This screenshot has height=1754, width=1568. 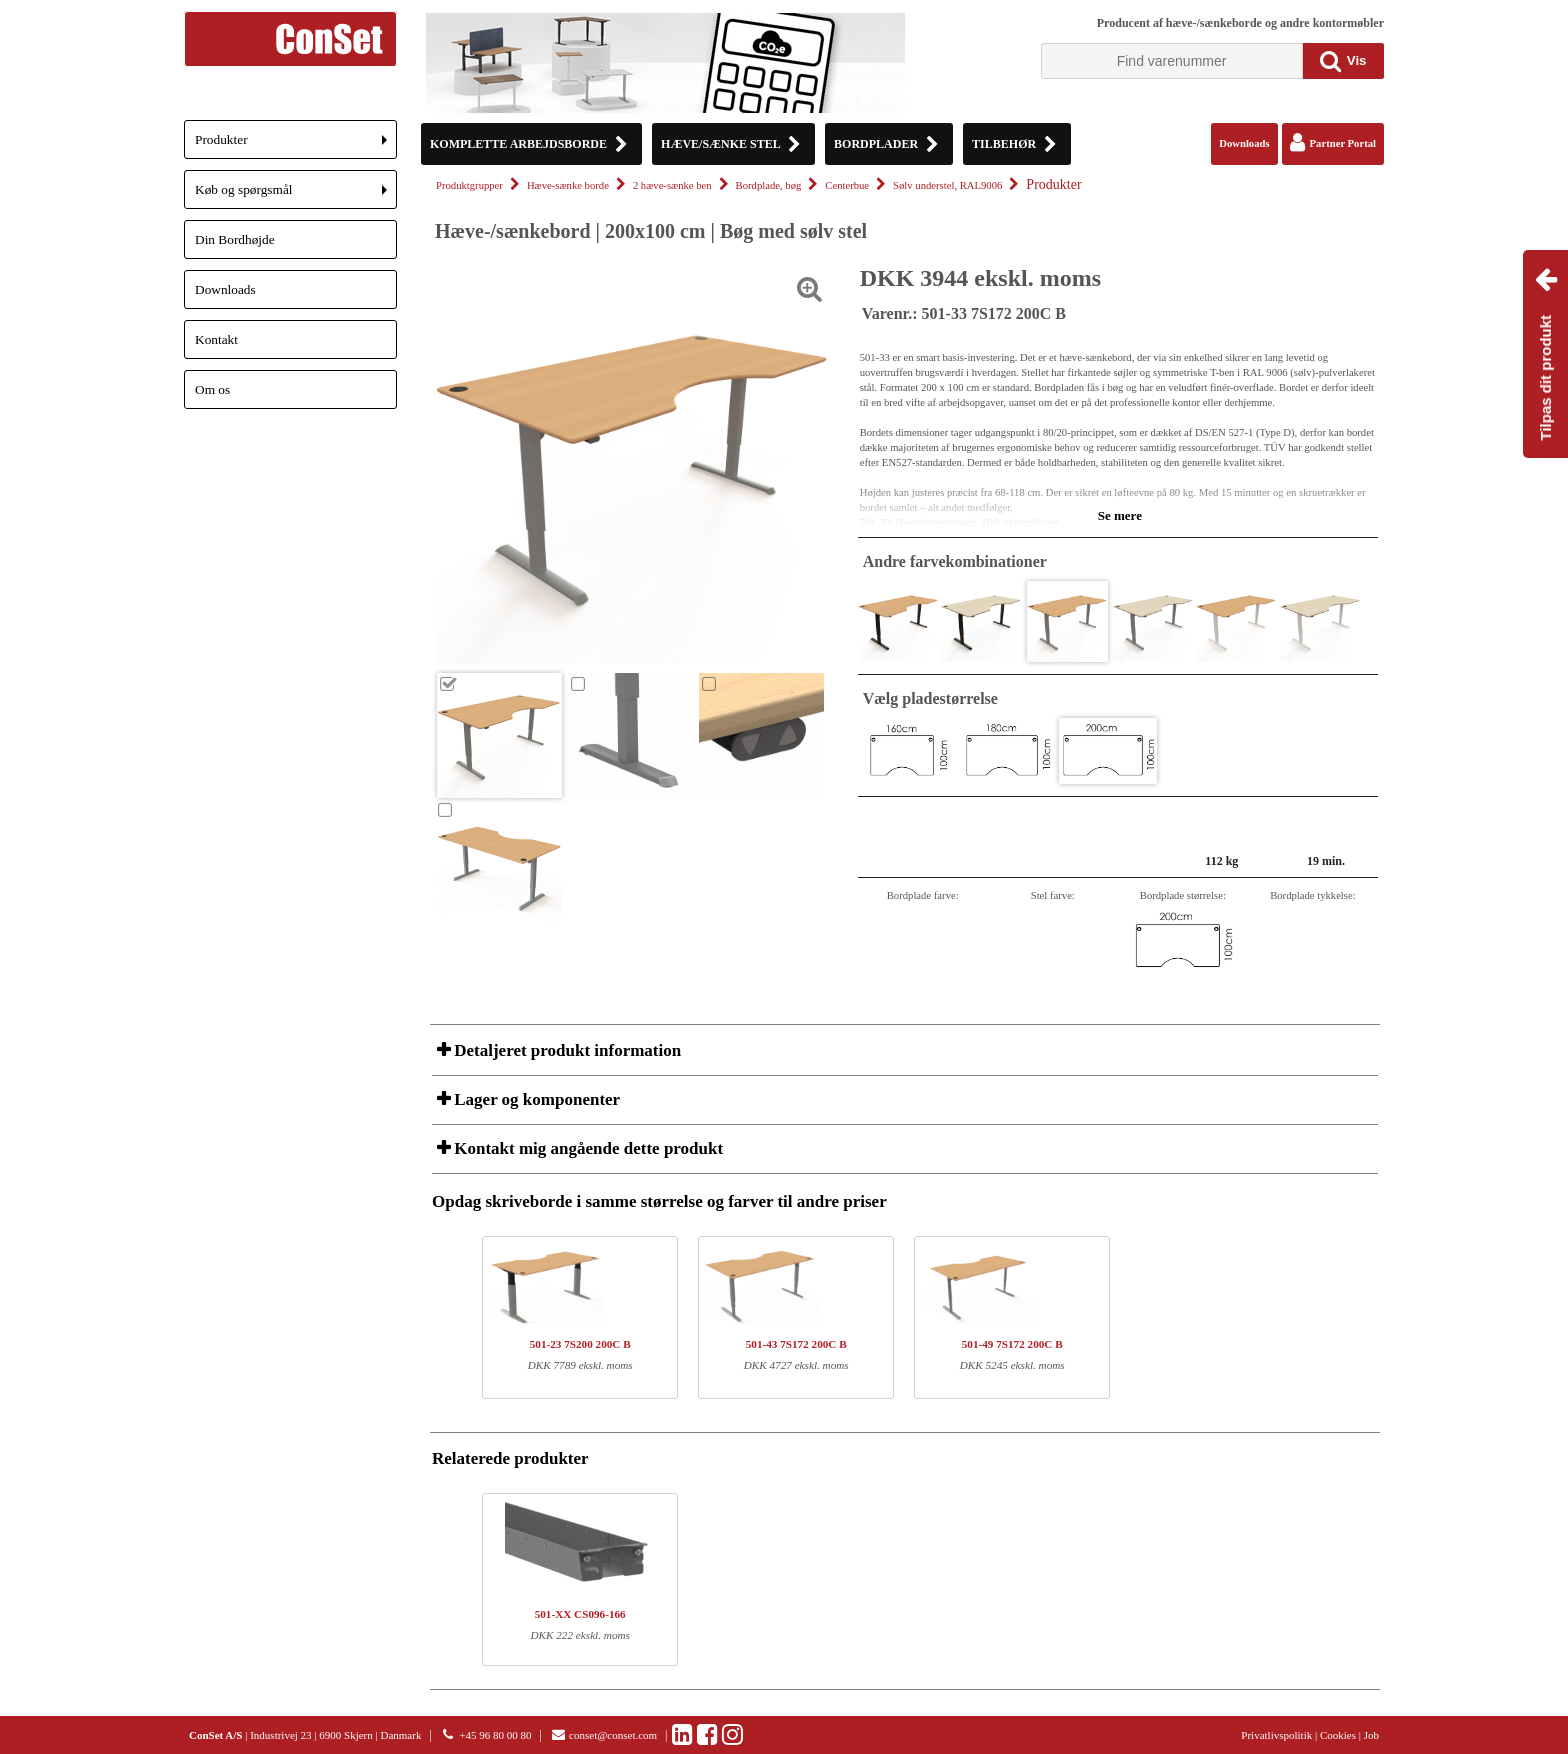 What do you see at coordinates (847, 185) in the screenshot?
I see `Centerbue` at bounding box center [847, 185].